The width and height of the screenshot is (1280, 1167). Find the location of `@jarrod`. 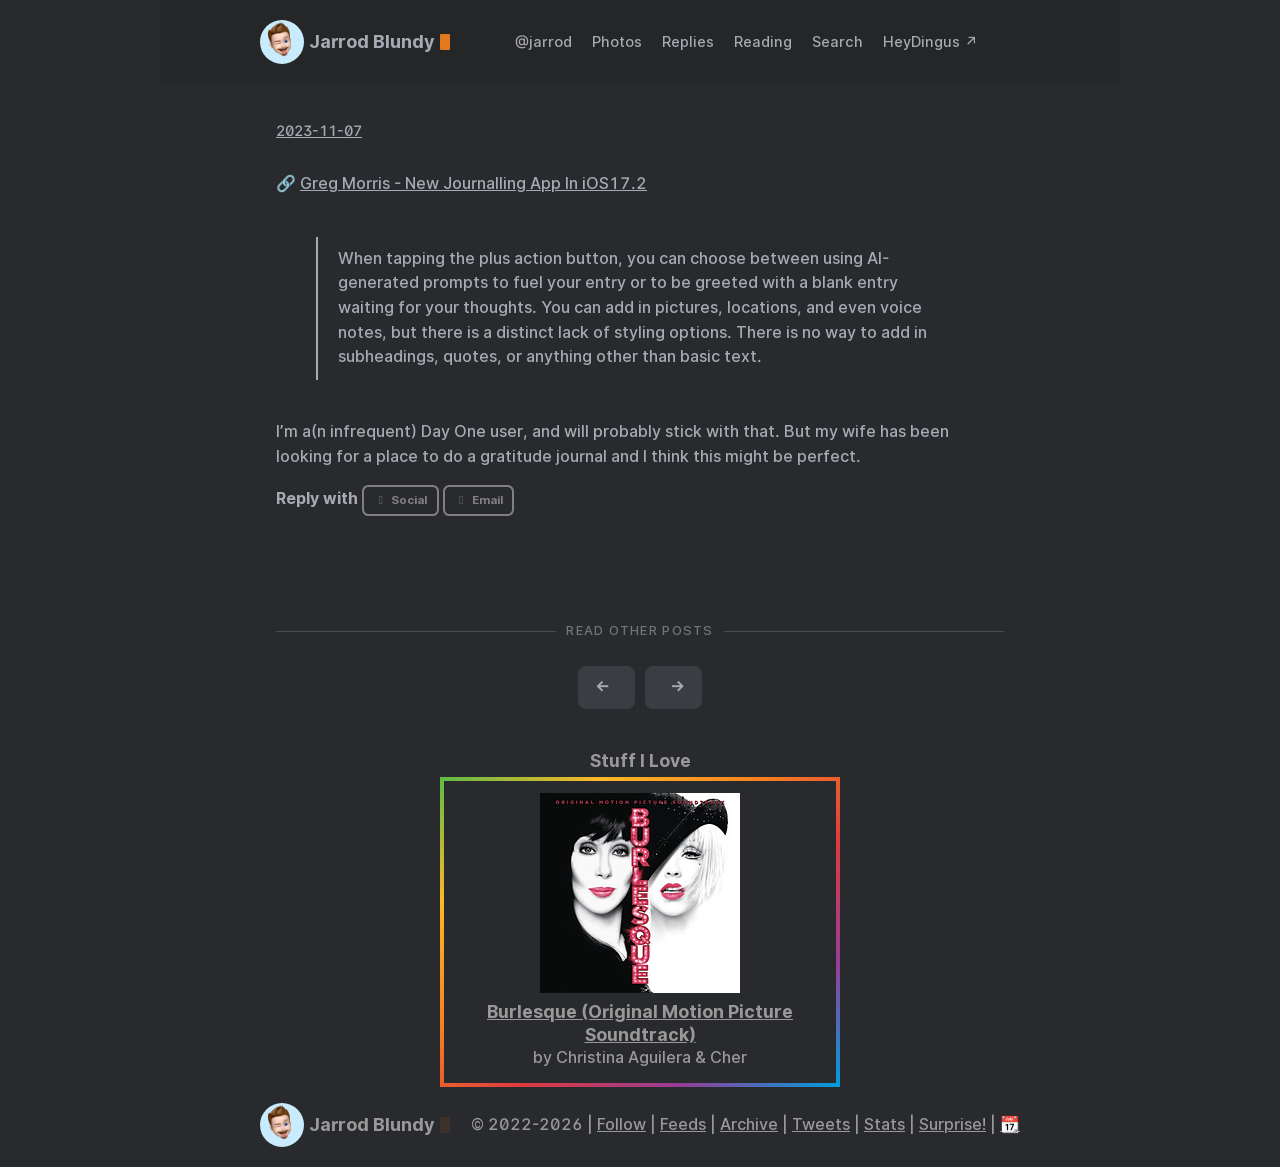

@jarrod is located at coordinates (543, 41).